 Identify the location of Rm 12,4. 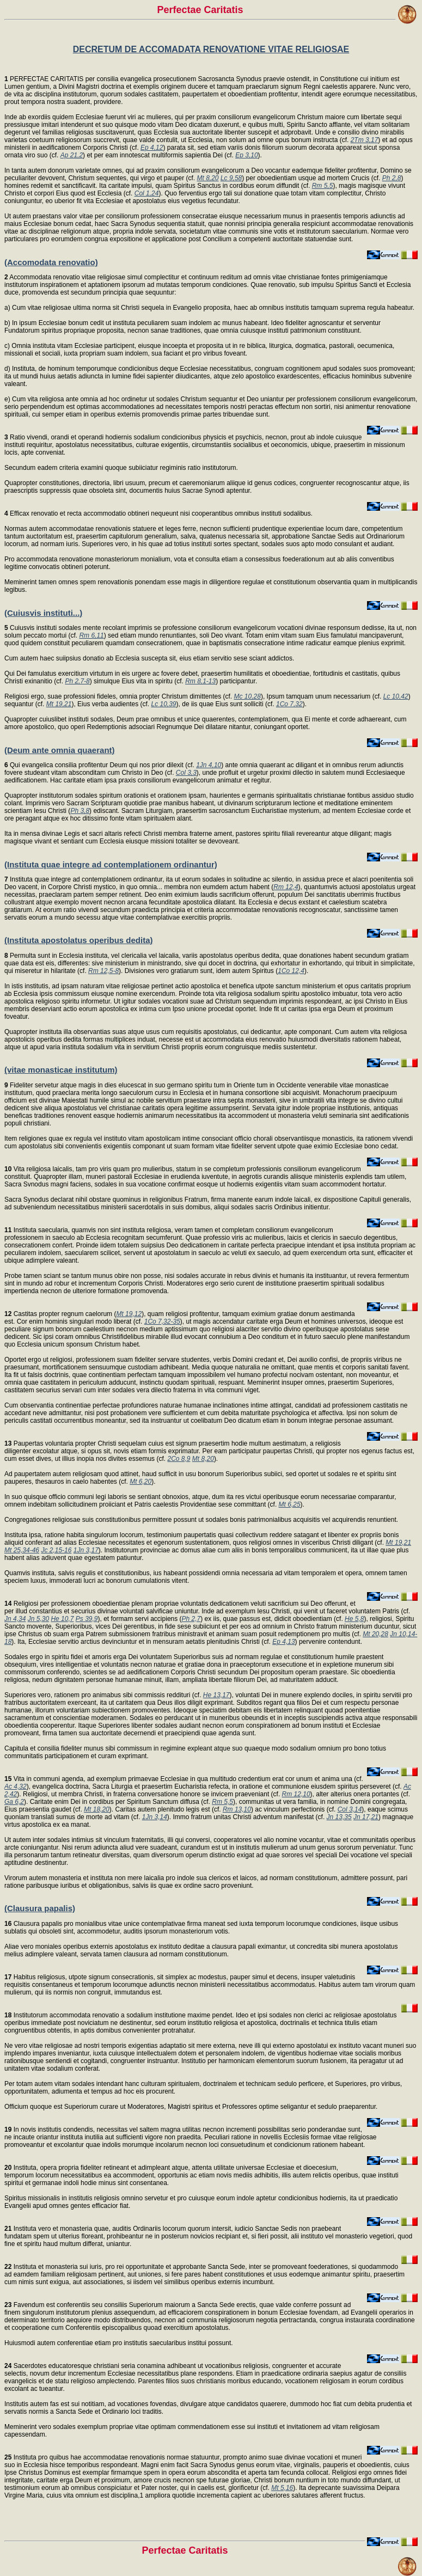
(285, 887).